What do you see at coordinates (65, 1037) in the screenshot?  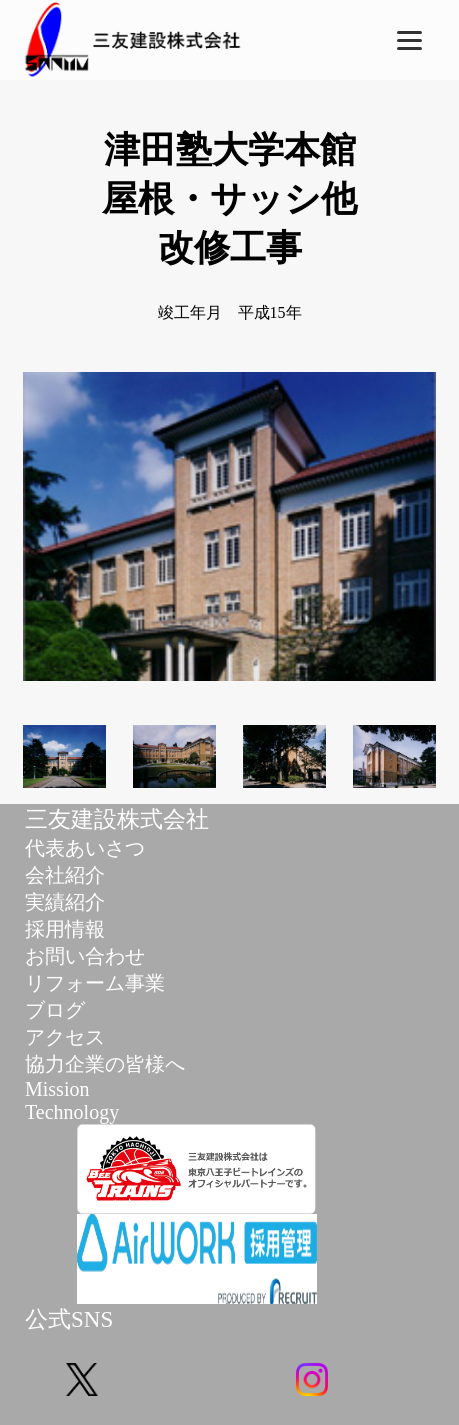 I see `アクセス` at bounding box center [65, 1037].